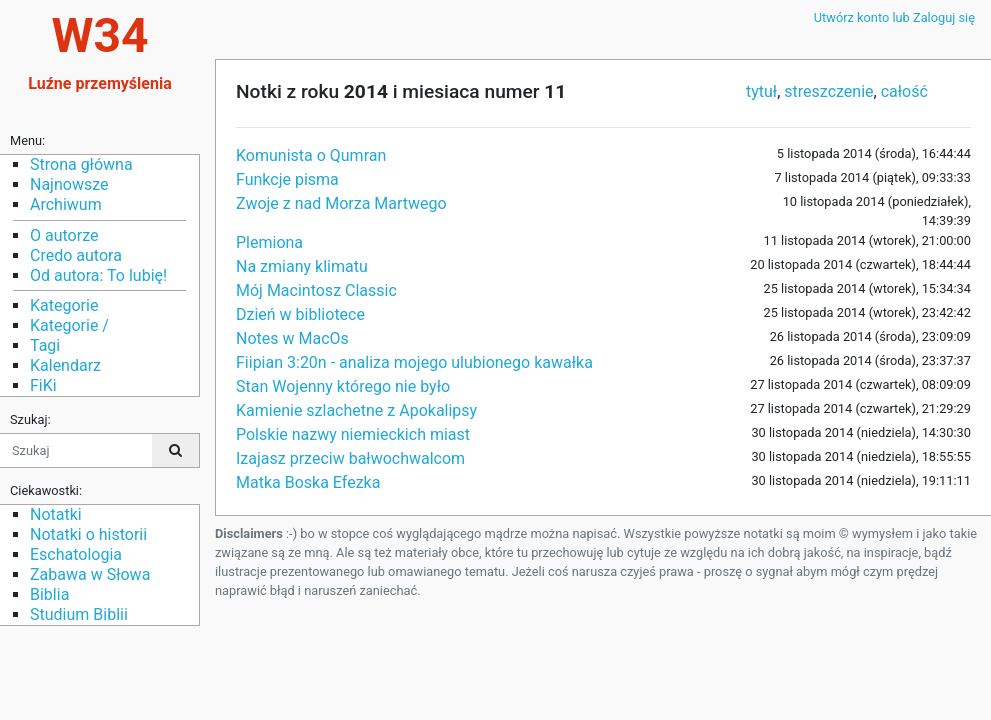  Describe the element at coordinates (90, 574) in the screenshot. I see `Zabawa w Słowa` at that location.